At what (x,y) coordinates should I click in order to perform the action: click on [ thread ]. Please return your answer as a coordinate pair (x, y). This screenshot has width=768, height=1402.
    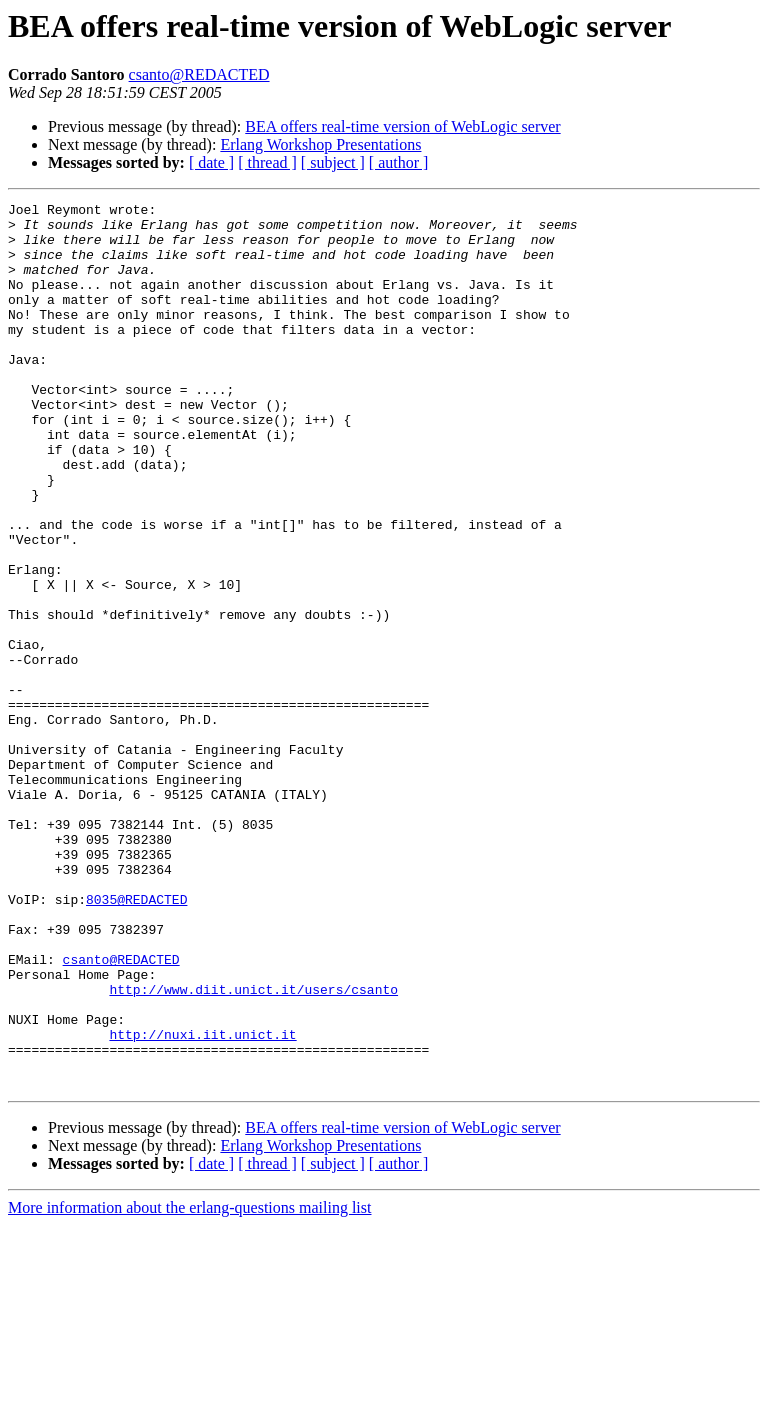
    Looking at the image, I should click on (267, 162).